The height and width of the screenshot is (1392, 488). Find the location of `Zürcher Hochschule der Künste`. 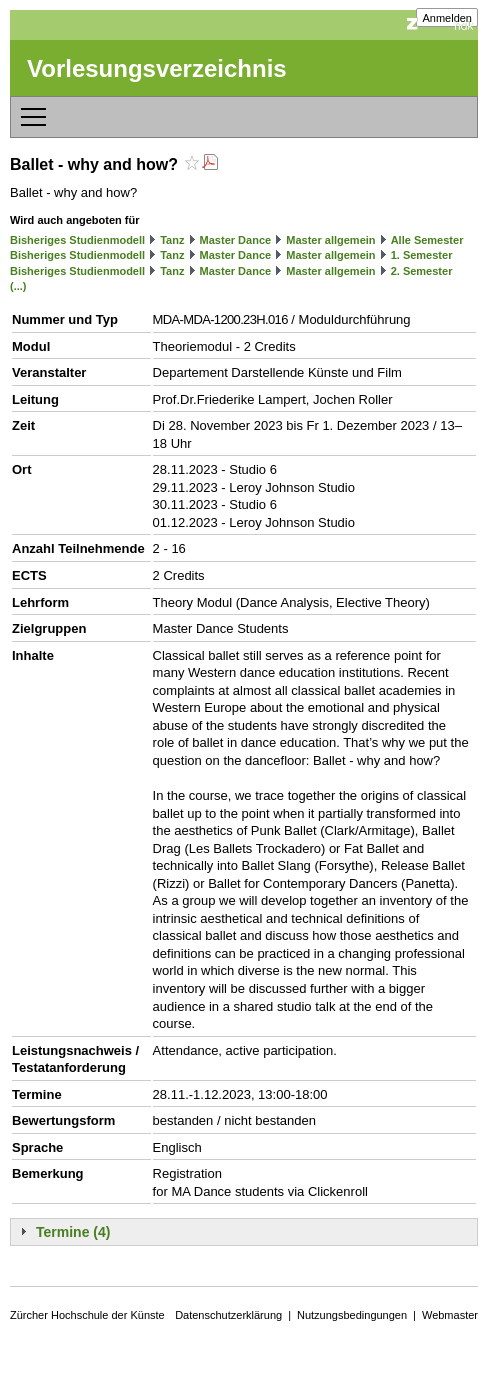

Zürcher Hochschule der Künste is located at coordinates (87, 1315).